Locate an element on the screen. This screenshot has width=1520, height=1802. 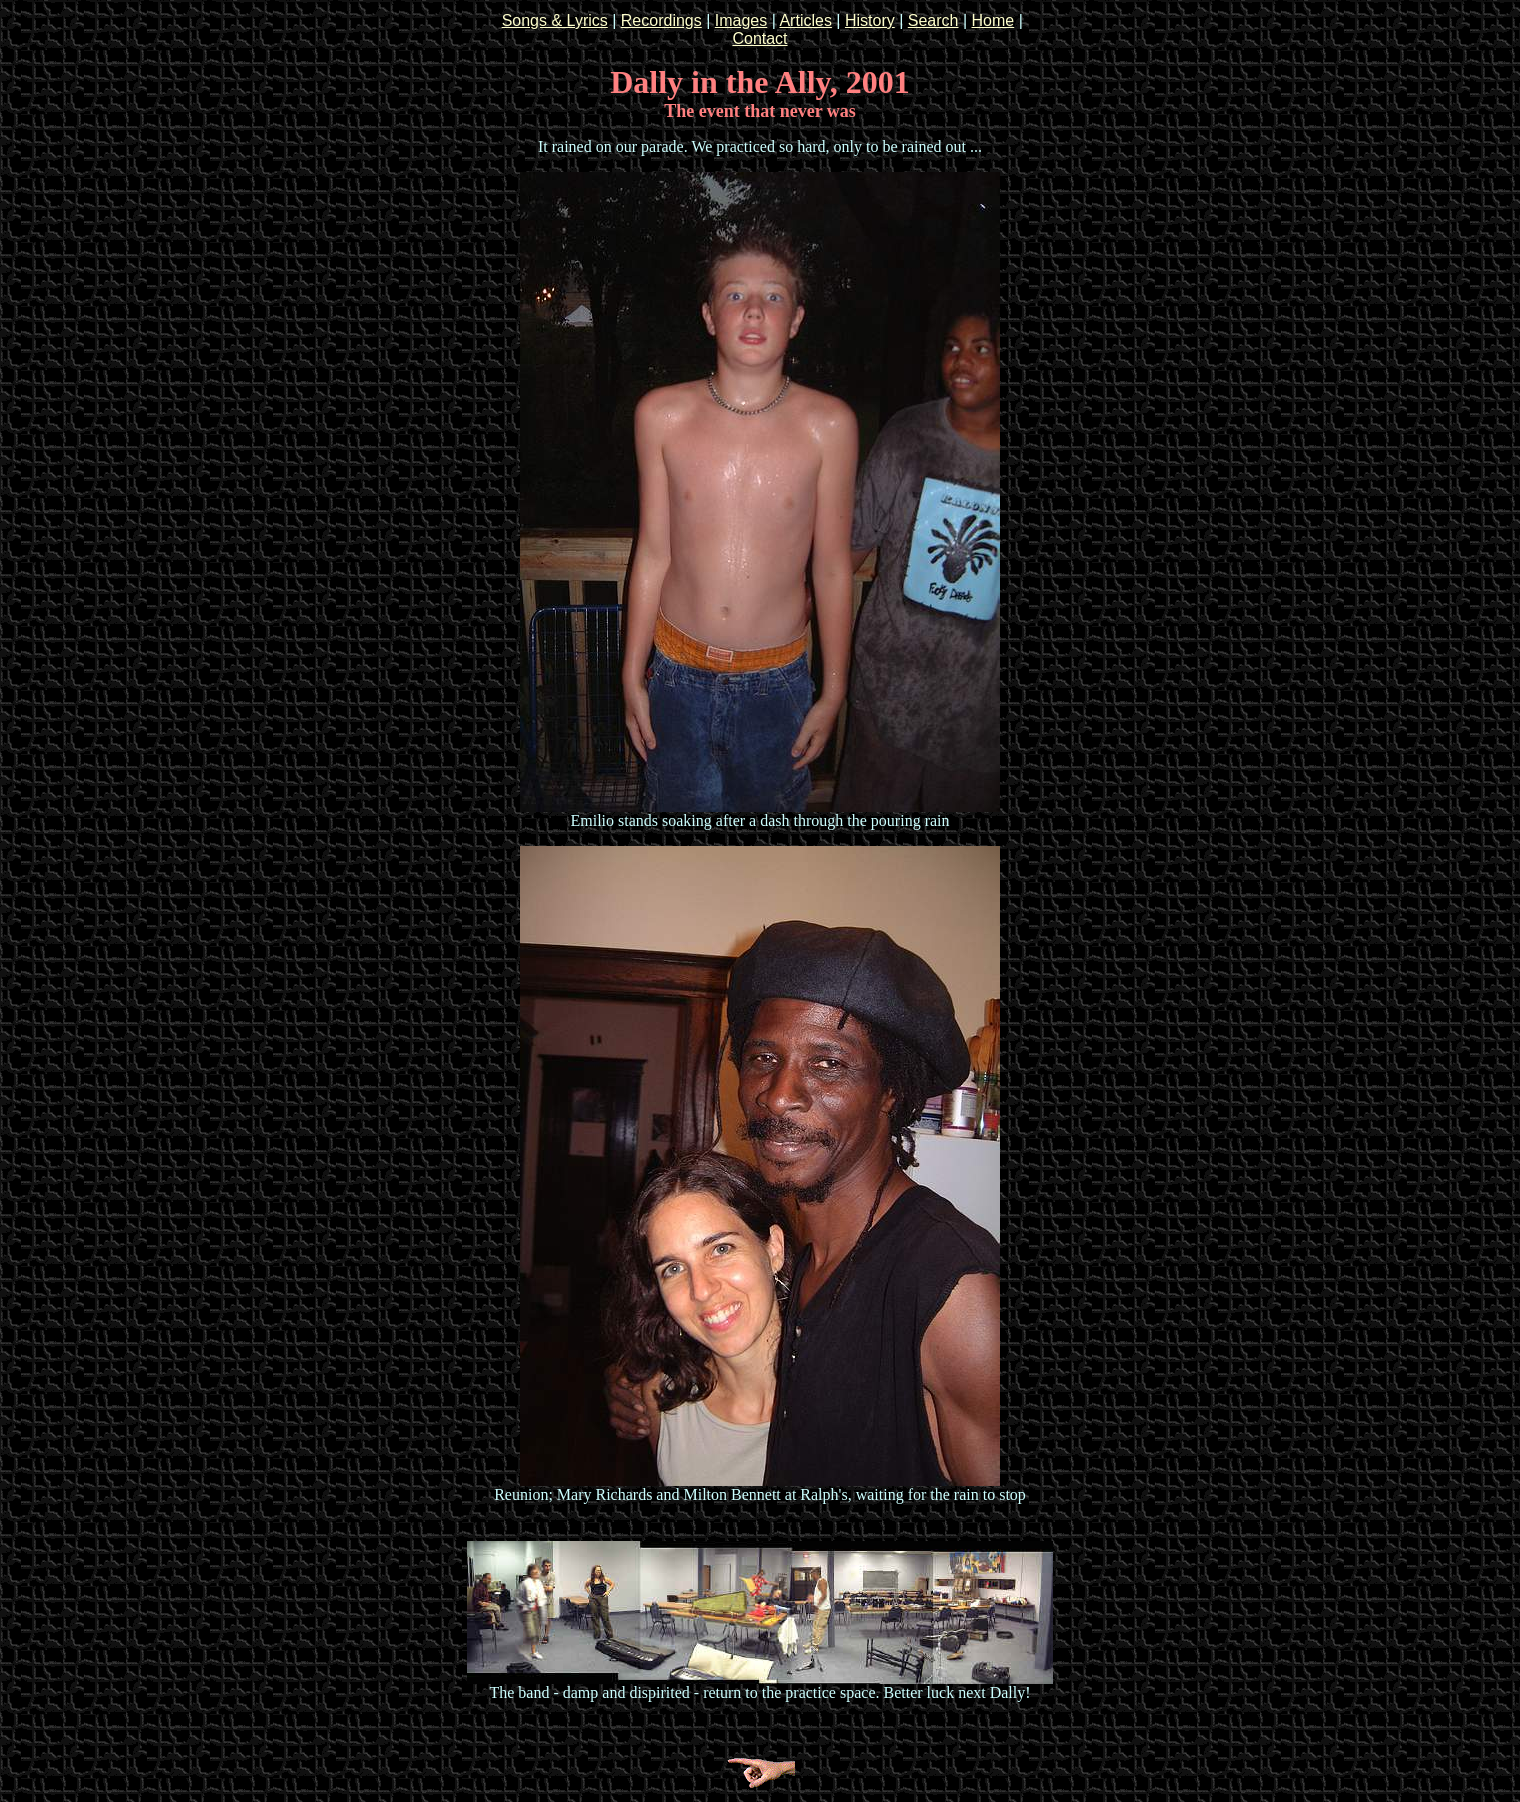
Songs & Lyrics is located at coordinates (555, 20).